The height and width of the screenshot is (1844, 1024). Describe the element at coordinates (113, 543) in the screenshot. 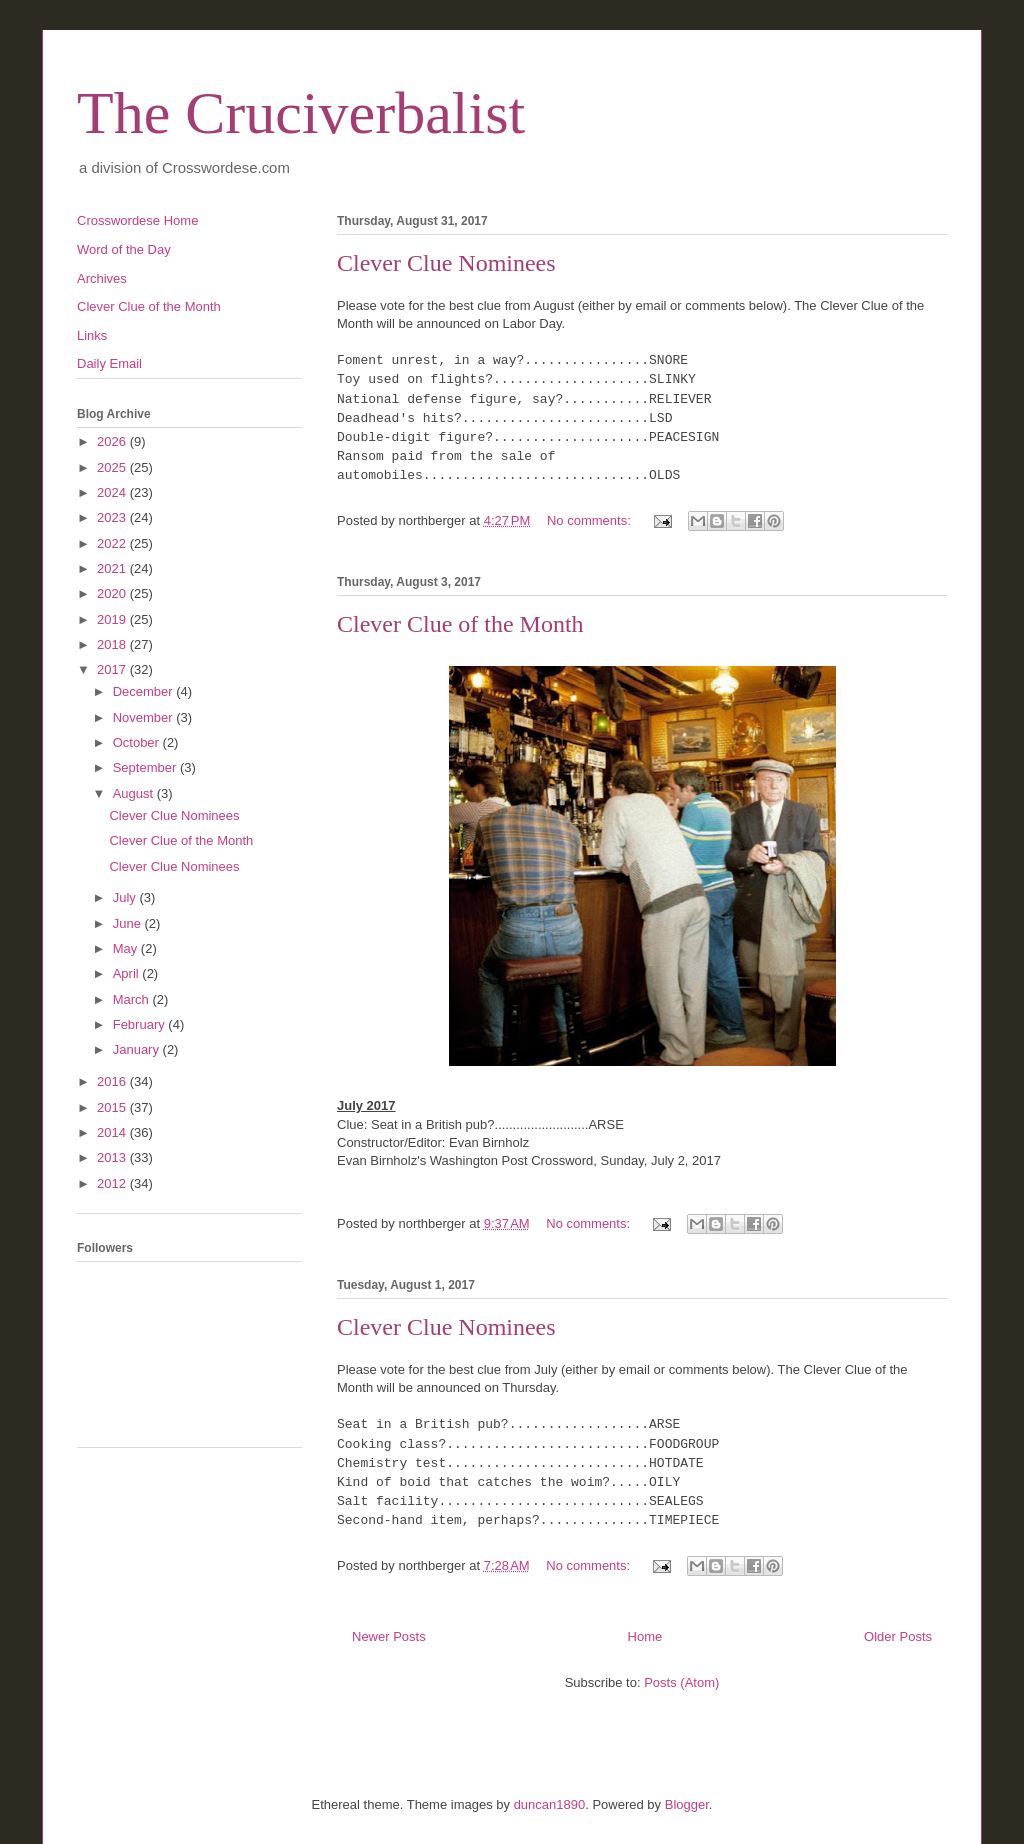

I see `2022` at that location.